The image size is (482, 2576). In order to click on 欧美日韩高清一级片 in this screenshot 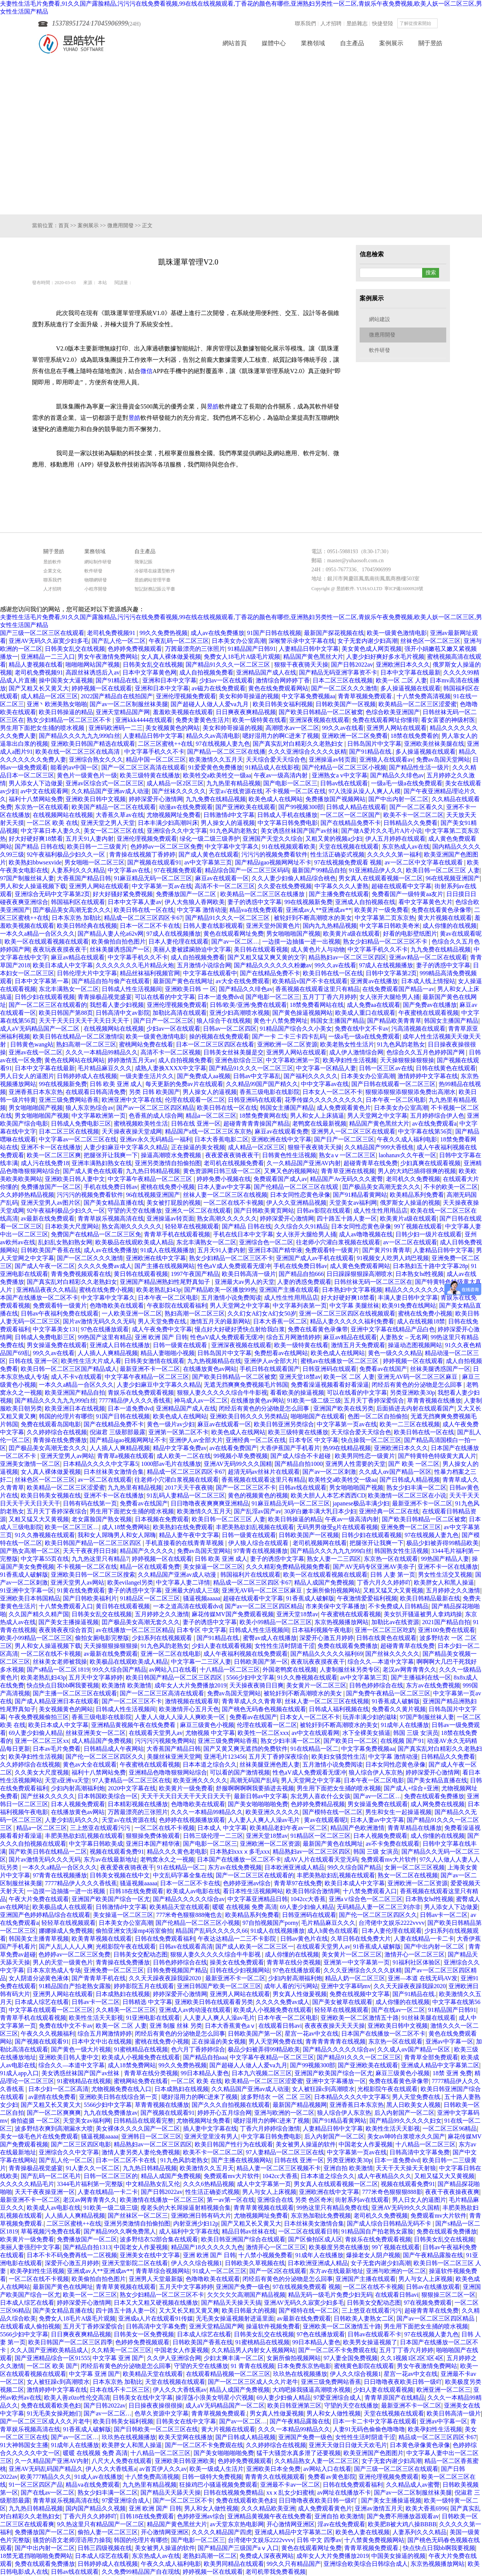, I will do `click(249, 1274)`.